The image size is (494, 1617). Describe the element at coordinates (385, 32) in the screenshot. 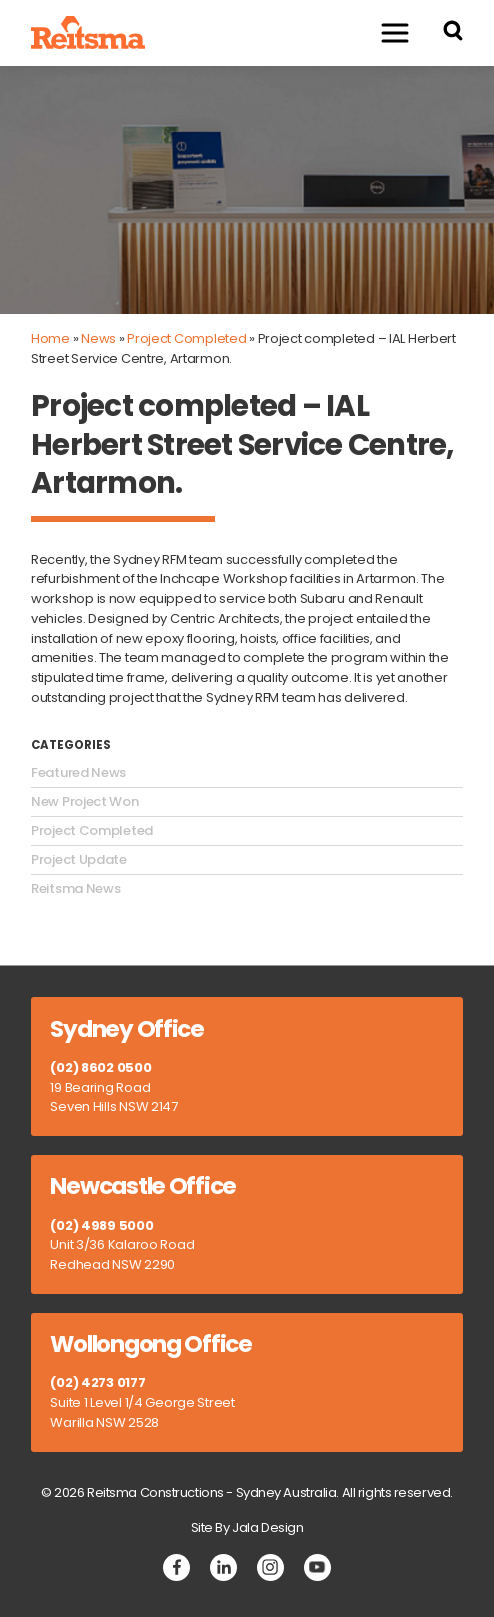

I see `Menu` at that location.